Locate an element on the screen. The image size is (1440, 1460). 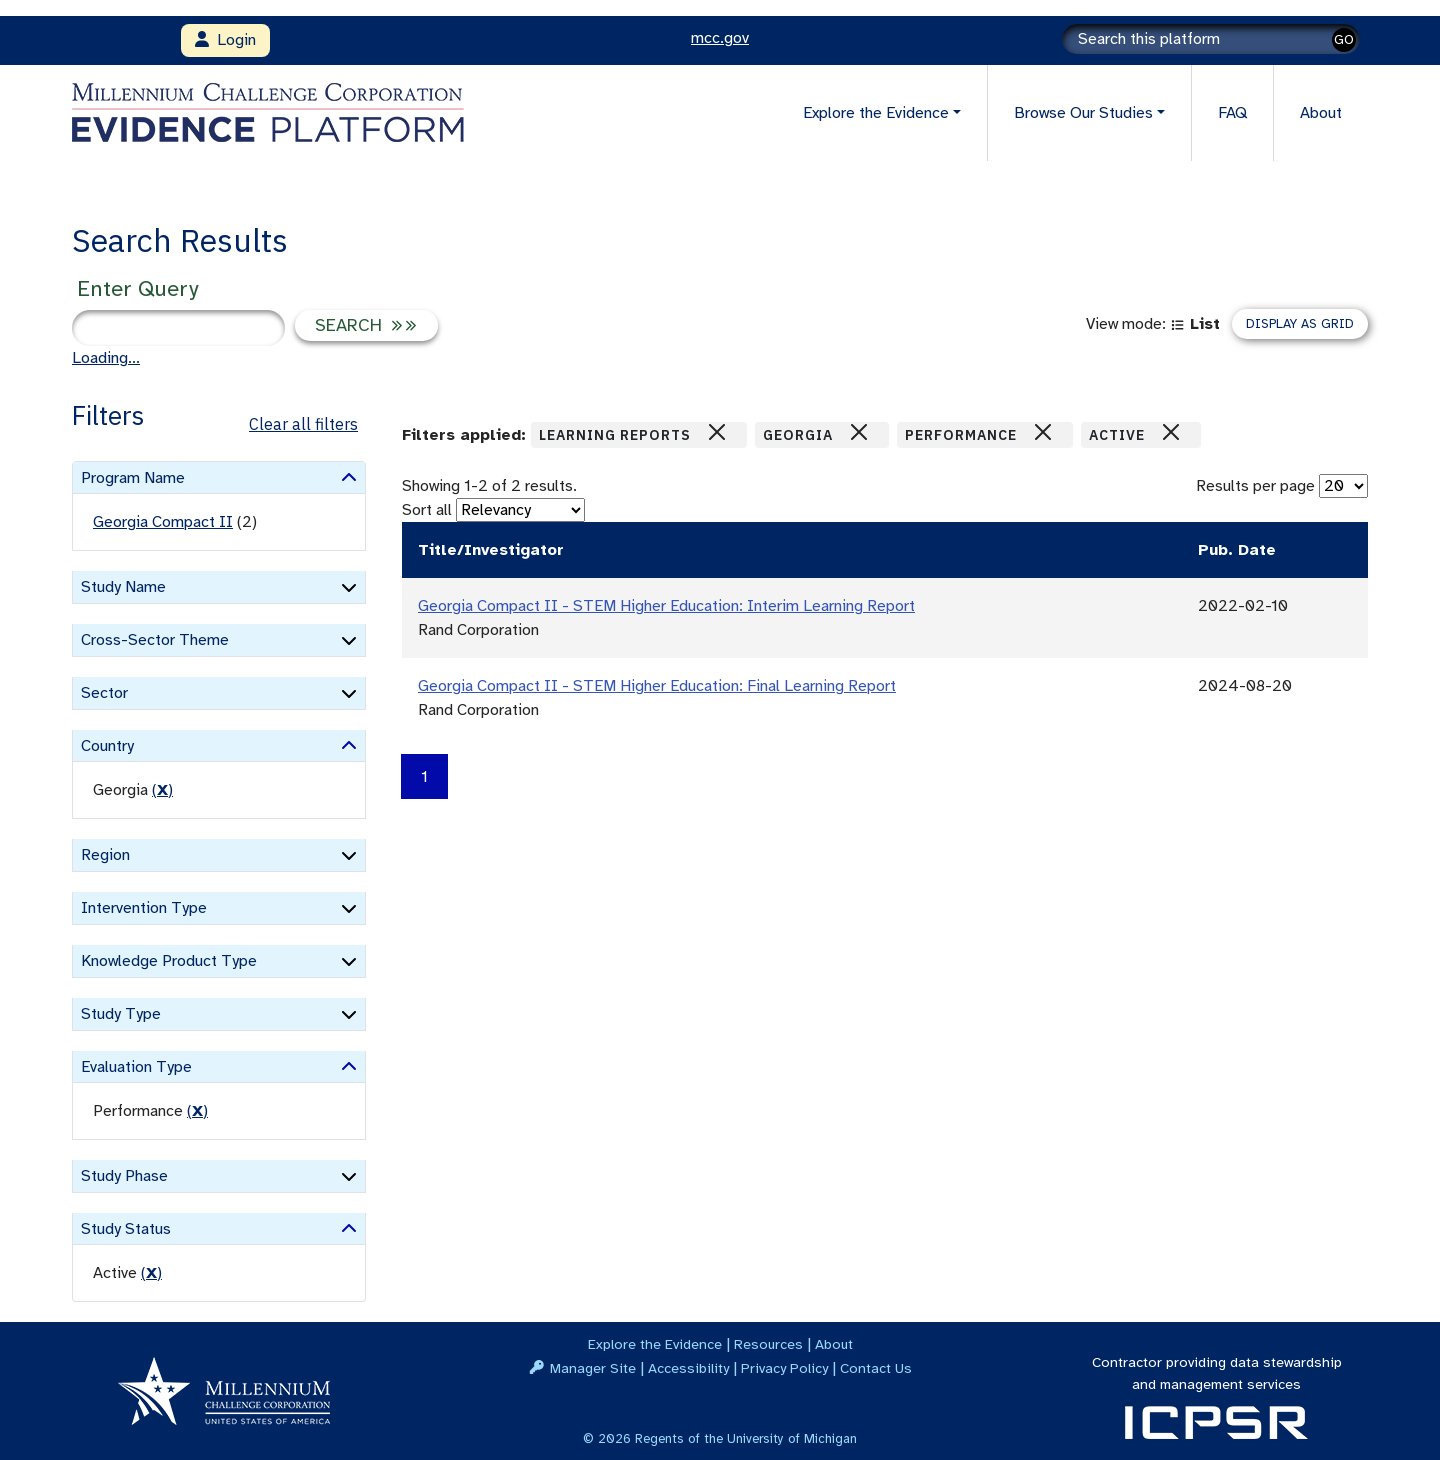
About is located at coordinates (1321, 113).